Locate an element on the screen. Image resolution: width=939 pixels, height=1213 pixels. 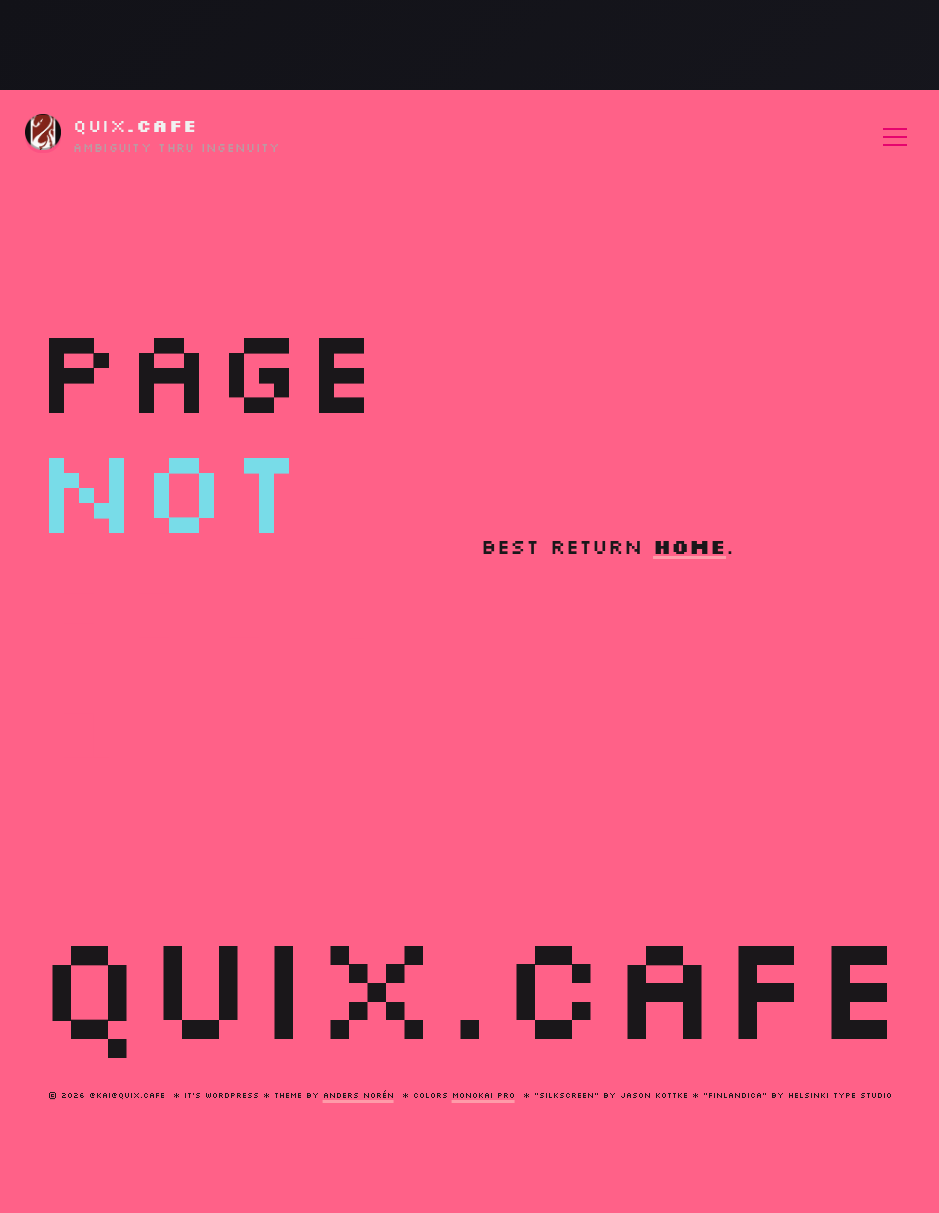
[Toggle menu] is located at coordinates (895, 137).